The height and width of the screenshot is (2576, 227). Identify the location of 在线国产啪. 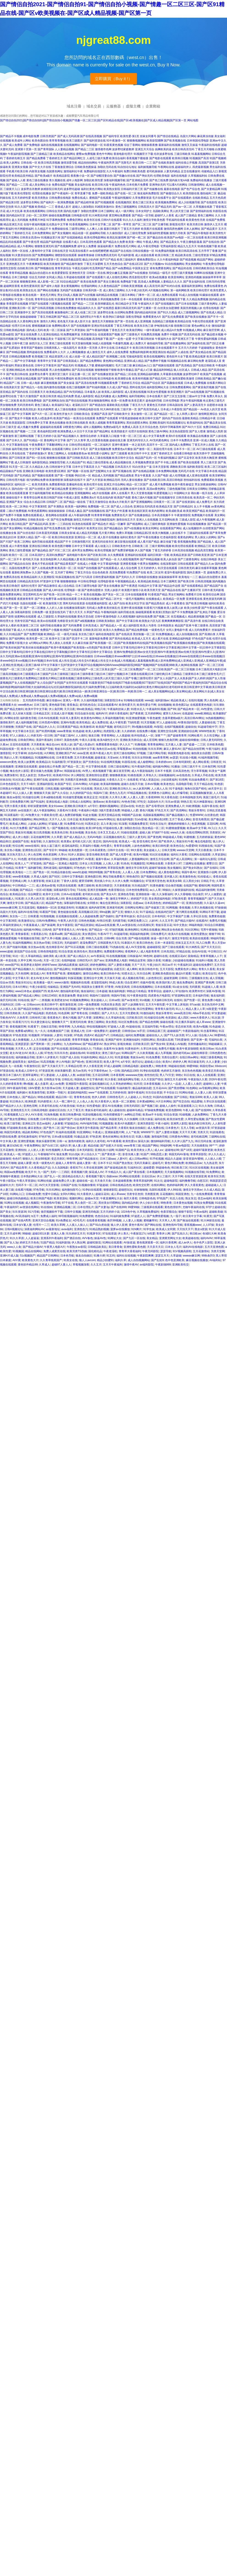
(190, 885).